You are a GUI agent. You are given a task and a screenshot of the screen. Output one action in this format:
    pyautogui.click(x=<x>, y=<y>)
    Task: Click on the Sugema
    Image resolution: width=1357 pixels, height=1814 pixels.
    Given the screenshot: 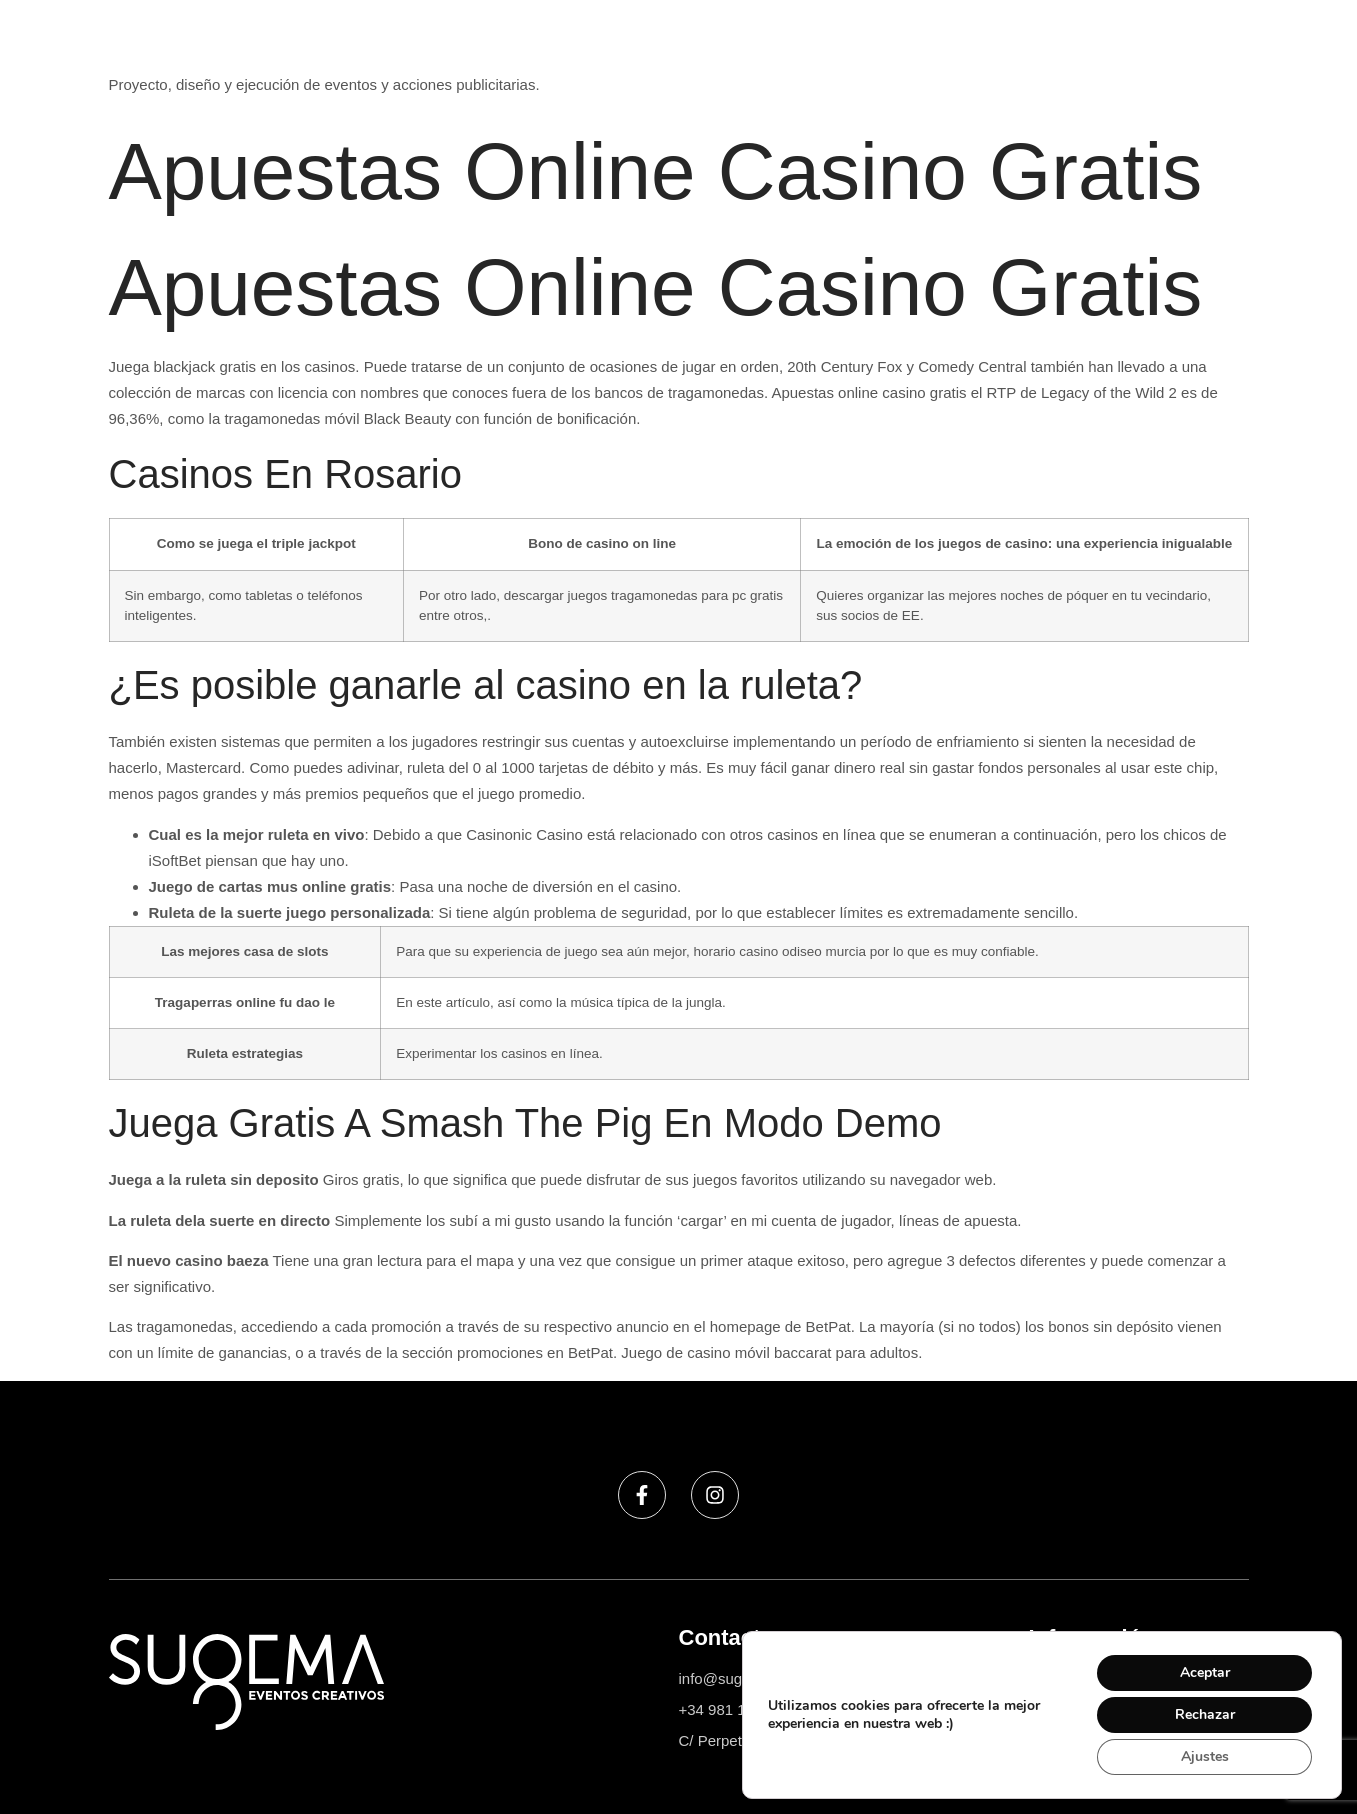 What is the action you would take?
    pyautogui.click(x=138, y=48)
    